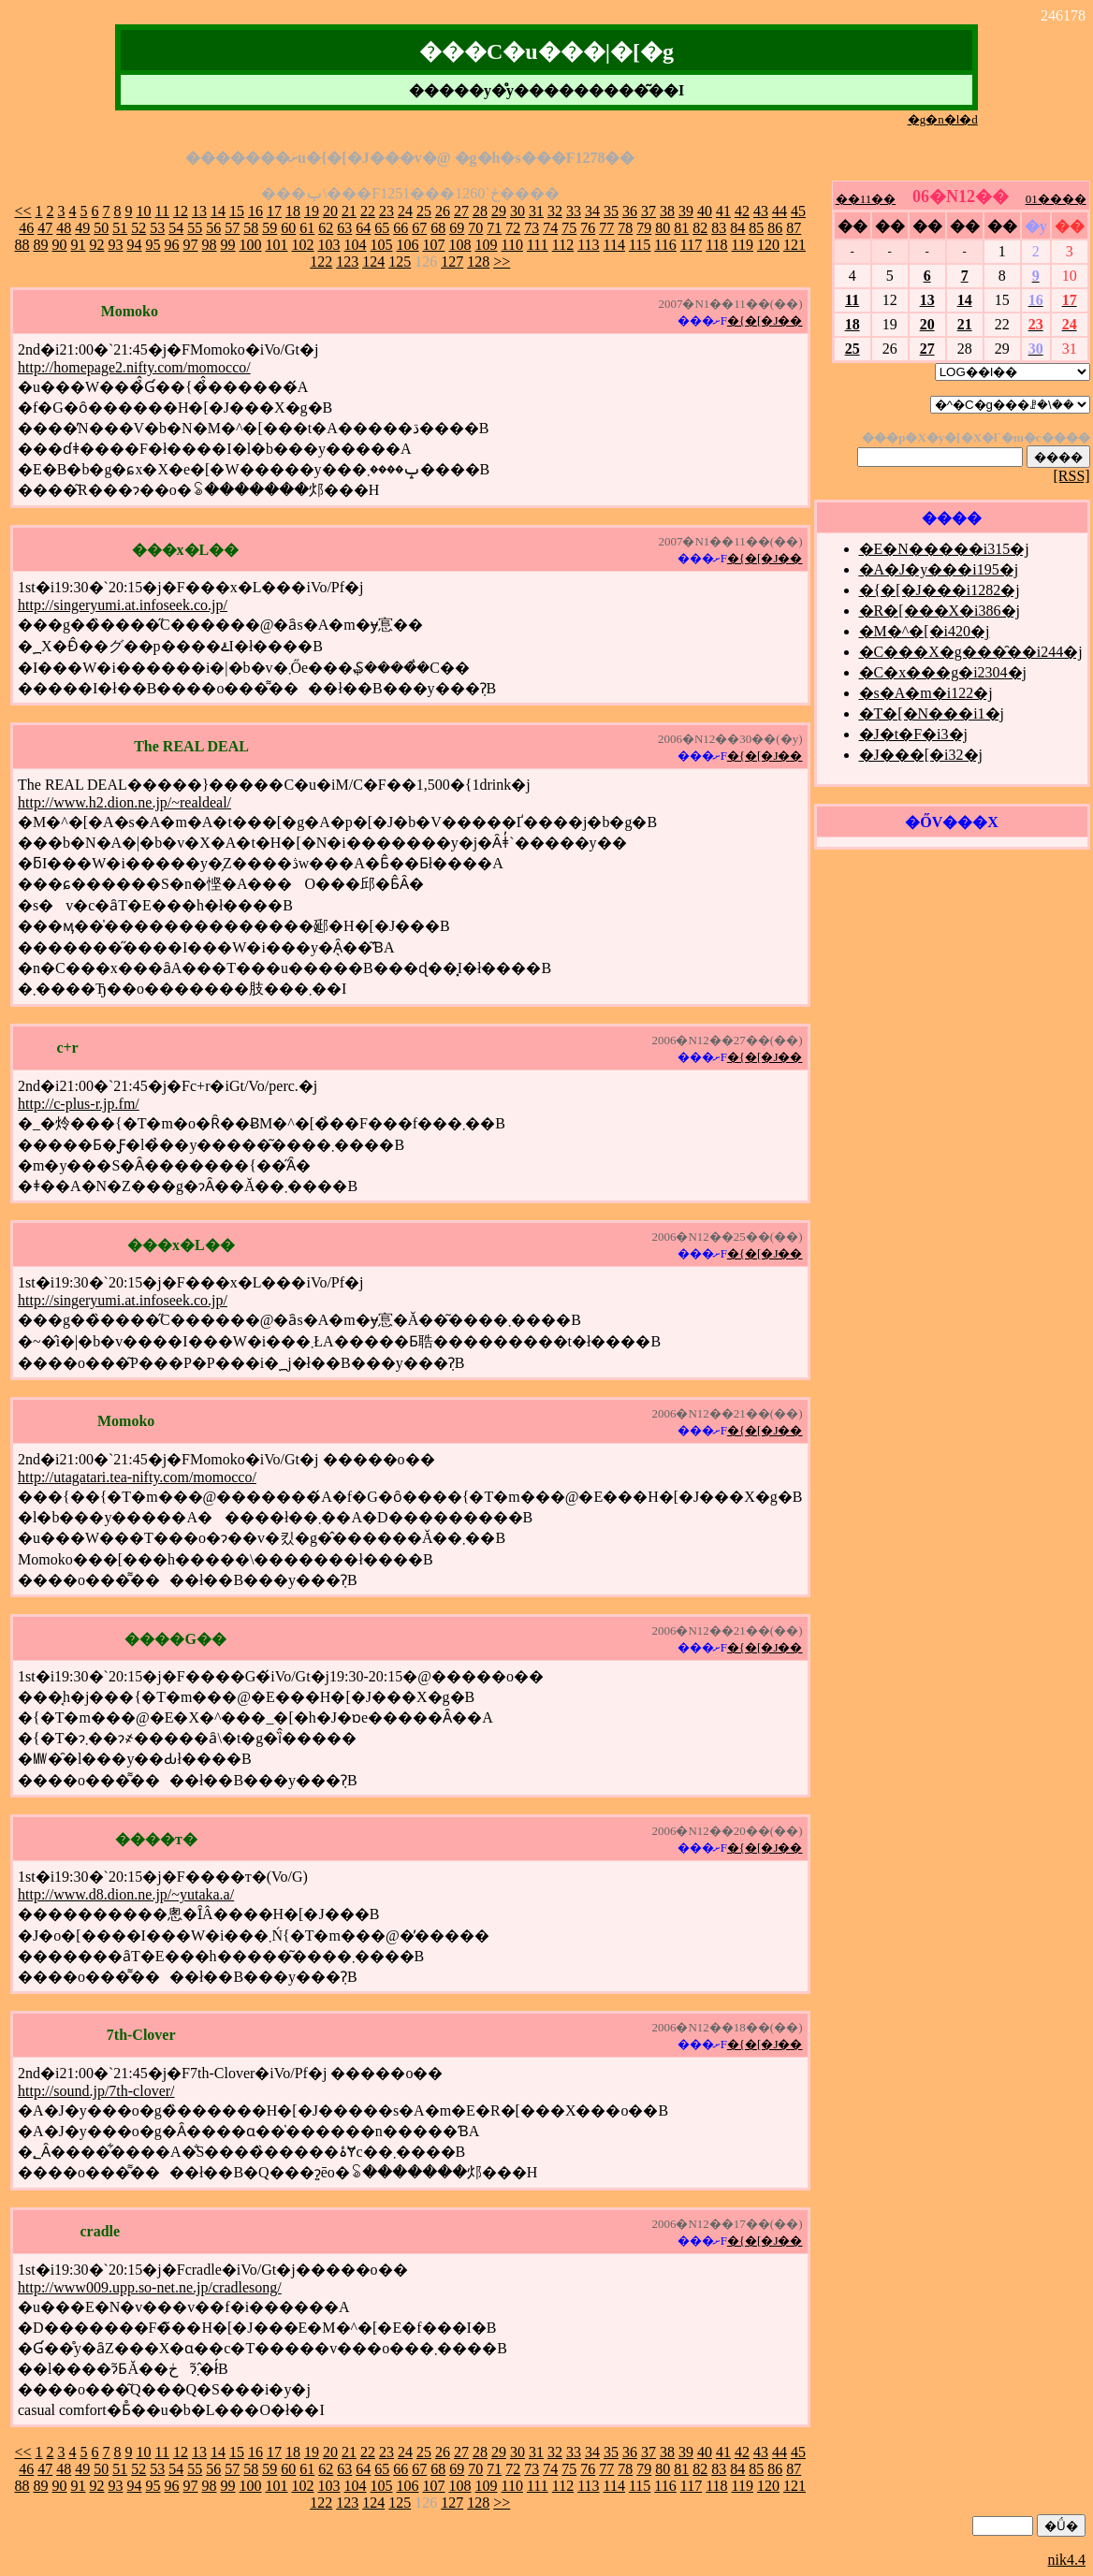  Describe the element at coordinates (480, 211) in the screenshot. I see `28` at that location.